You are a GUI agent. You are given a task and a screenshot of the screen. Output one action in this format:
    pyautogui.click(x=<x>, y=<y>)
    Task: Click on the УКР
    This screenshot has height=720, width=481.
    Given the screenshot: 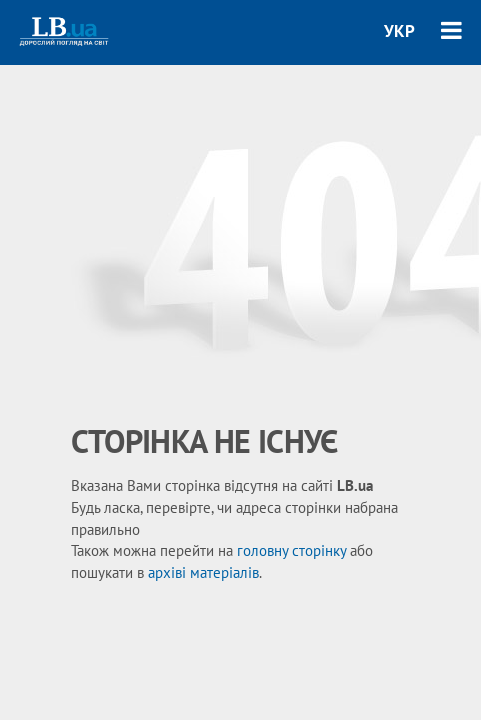 What is the action you would take?
    pyautogui.click(x=399, y=31)
    